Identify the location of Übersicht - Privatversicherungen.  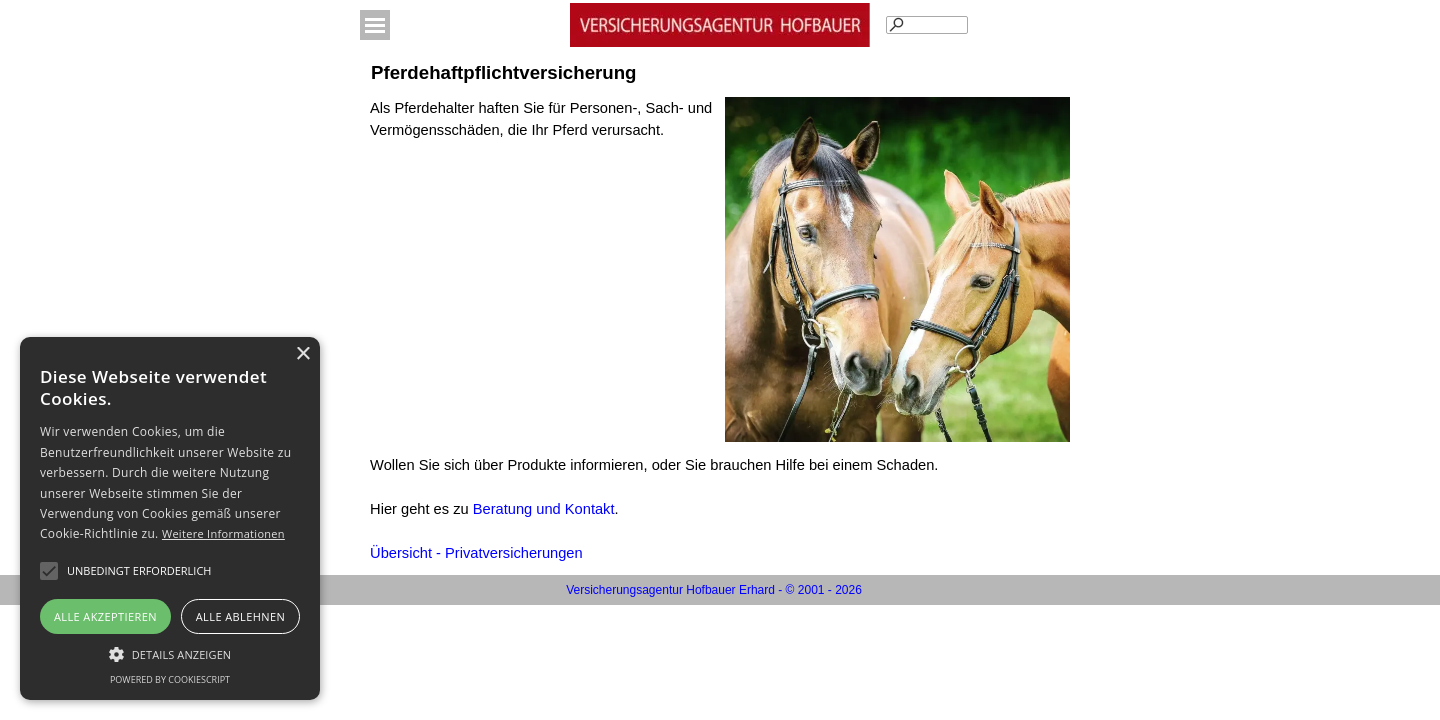
(476, 553).